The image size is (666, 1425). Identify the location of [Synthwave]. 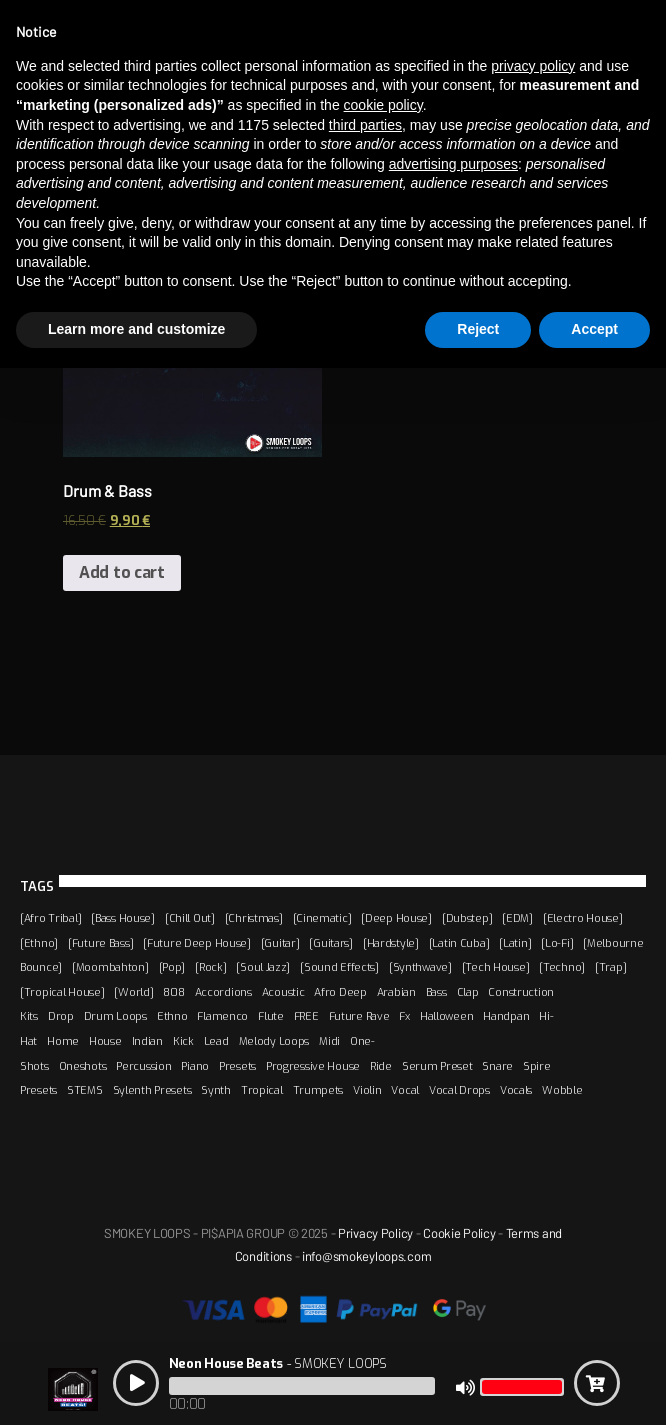
(420, 967).